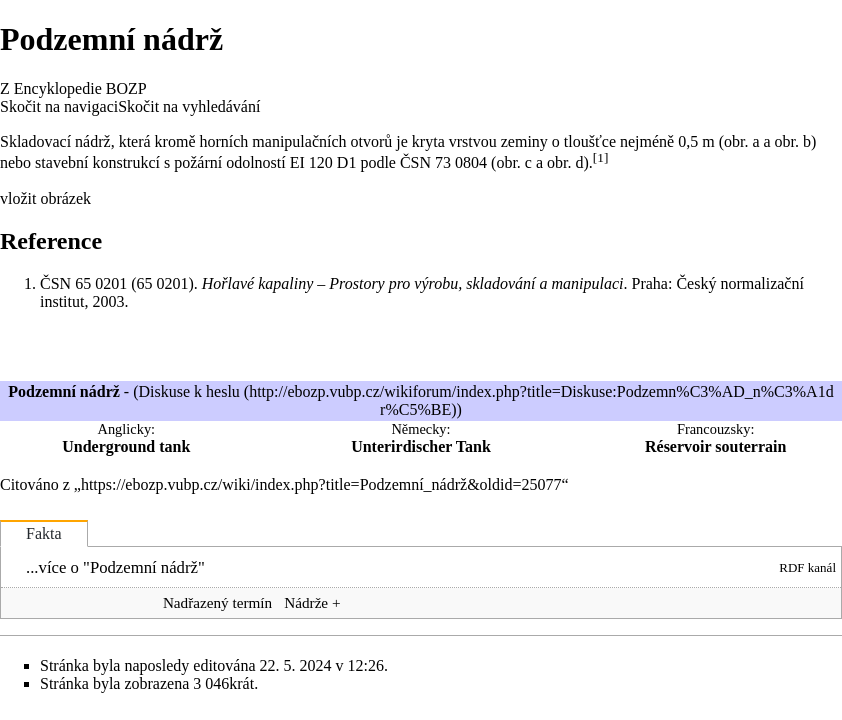 The height and width of the screenshot is (720, 842). Describe the element at coordinates (59, 106) in the screenshot. I see `Skočit na navigaci` at that location.